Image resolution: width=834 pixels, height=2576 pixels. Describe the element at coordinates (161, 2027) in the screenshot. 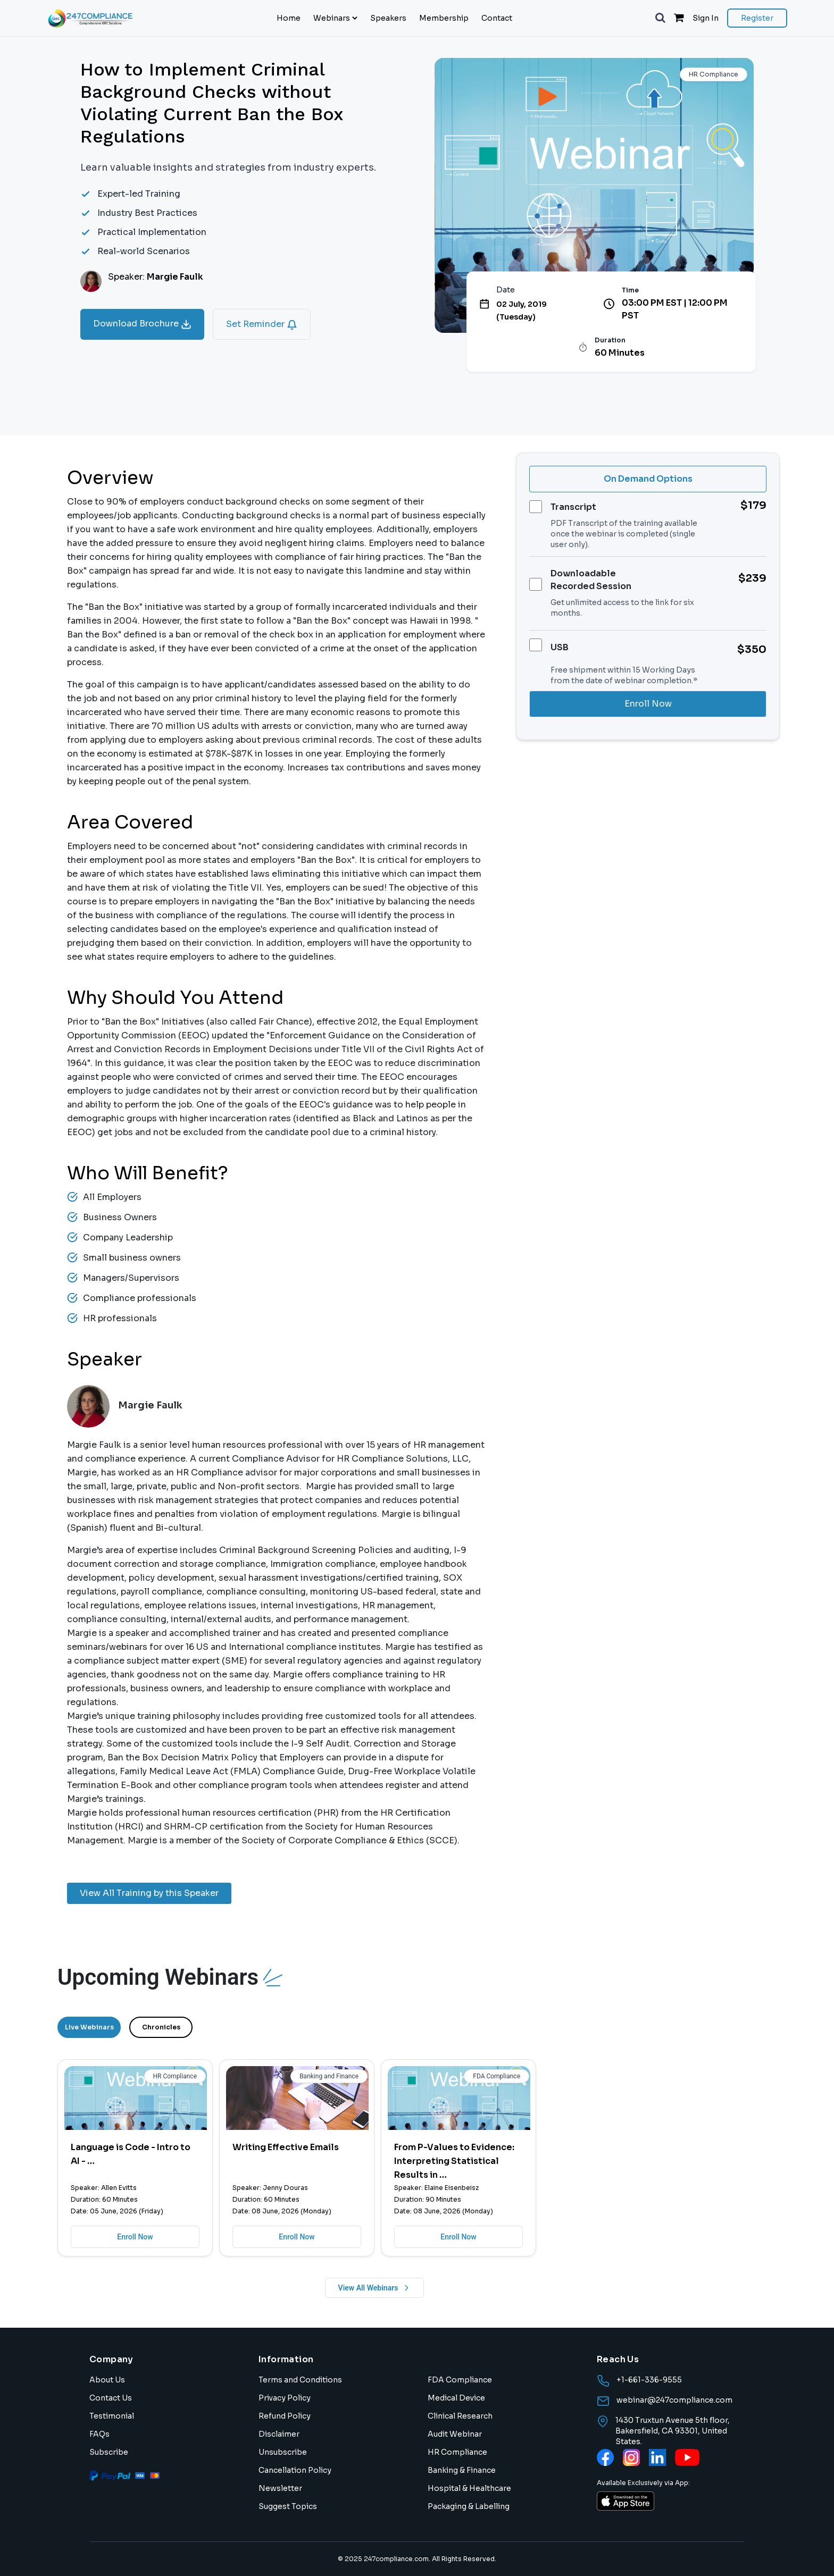

I see `Chronicles` at that location.